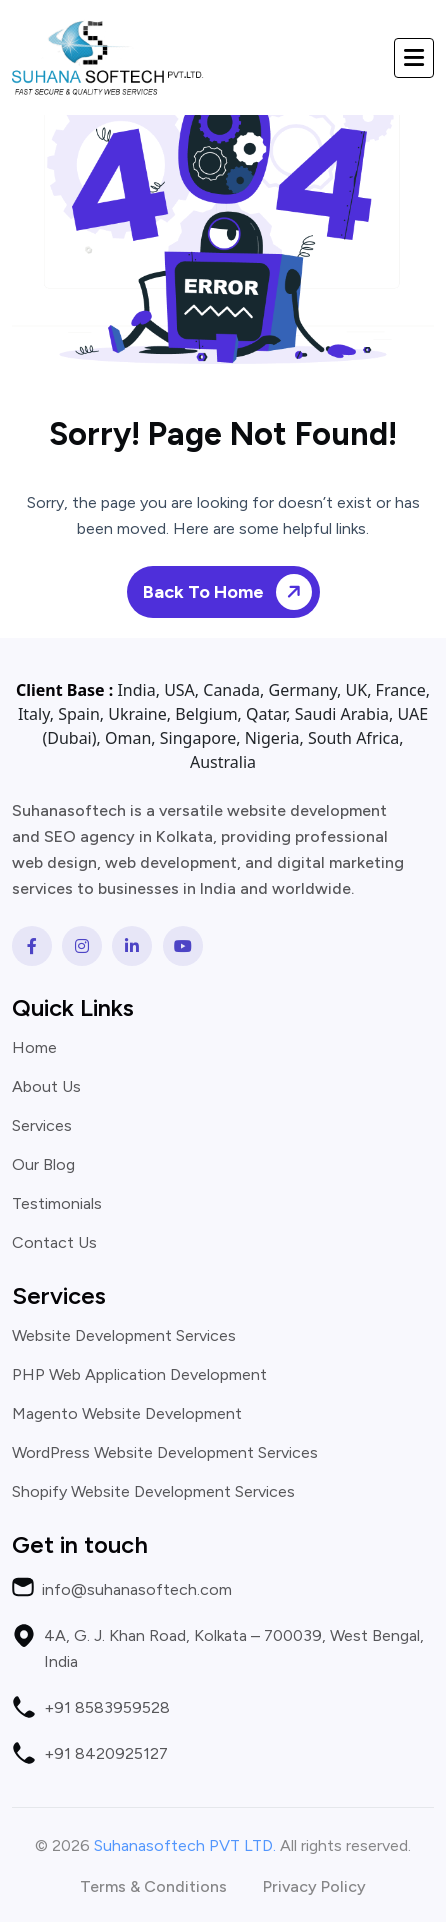  What do you see at coordinates (124, 1336) in the screenshot?
I see `Website Development Services` at bounding box center [124, 1336].